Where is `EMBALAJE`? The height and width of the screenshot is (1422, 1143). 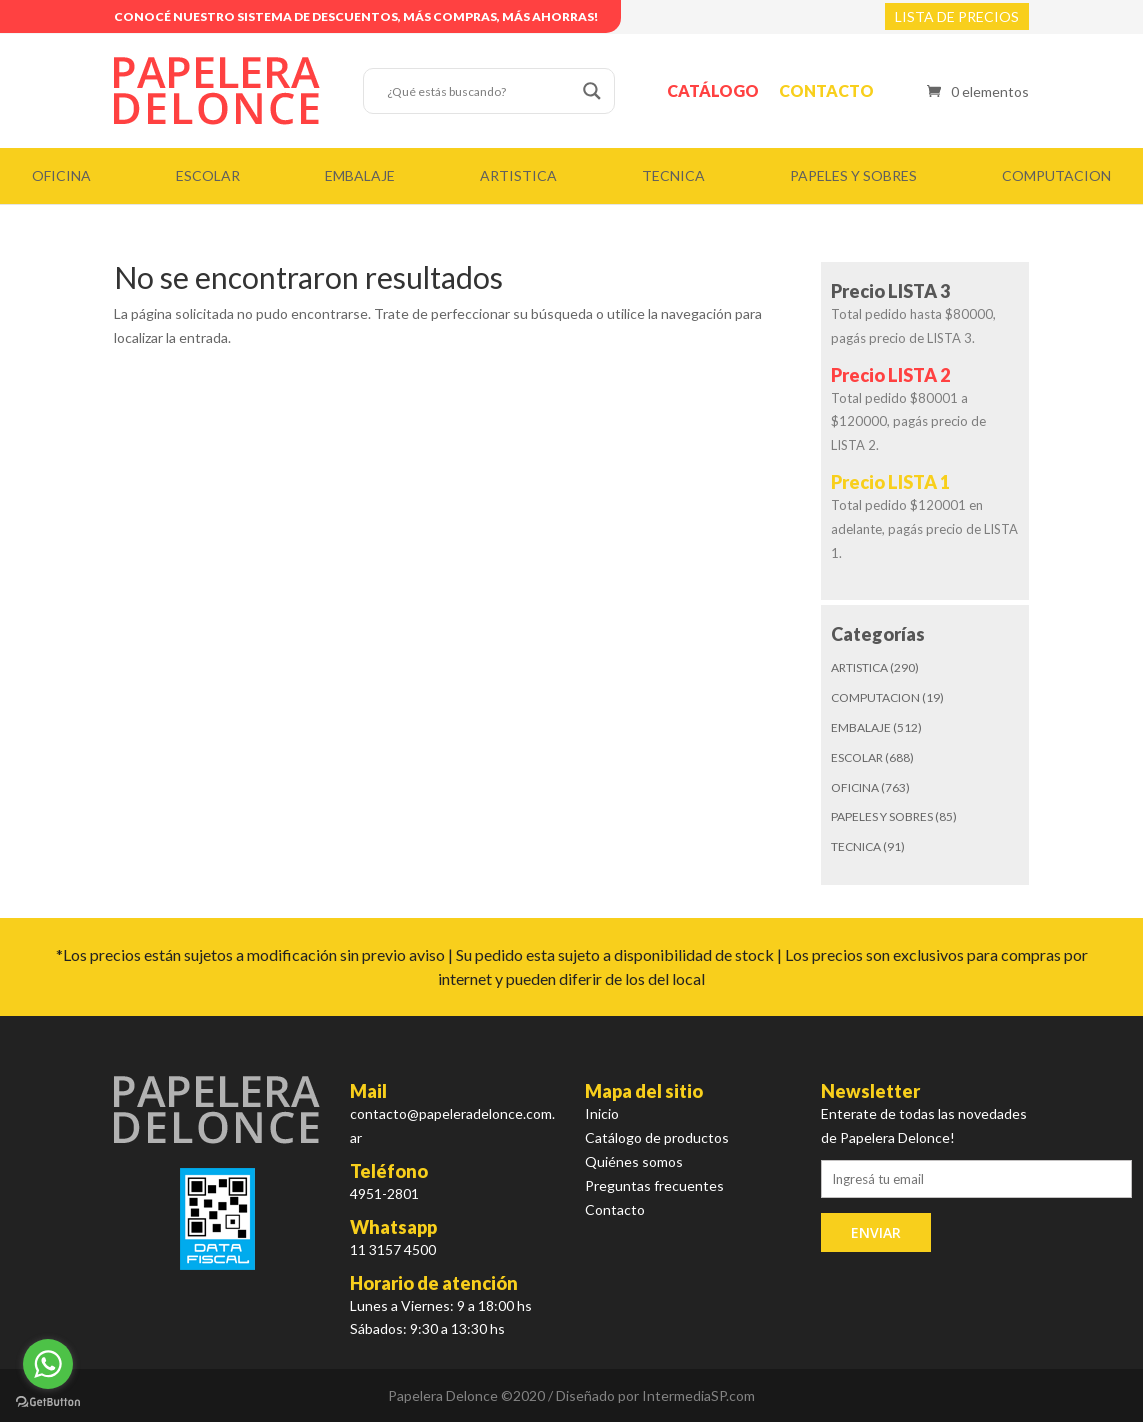 EMBALAJE is located at coordinates (360, 175).